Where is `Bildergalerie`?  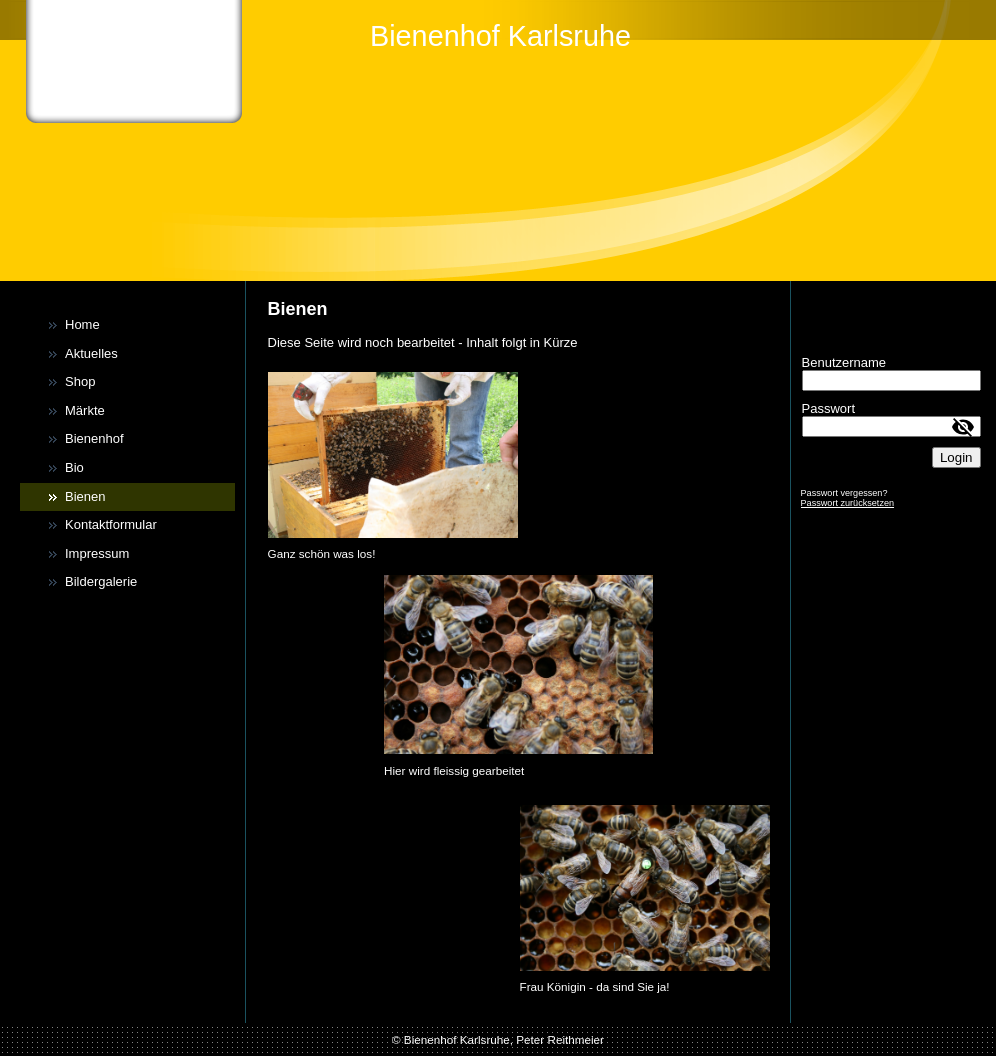 Bildergalerie is located at coordinates (101, 581).